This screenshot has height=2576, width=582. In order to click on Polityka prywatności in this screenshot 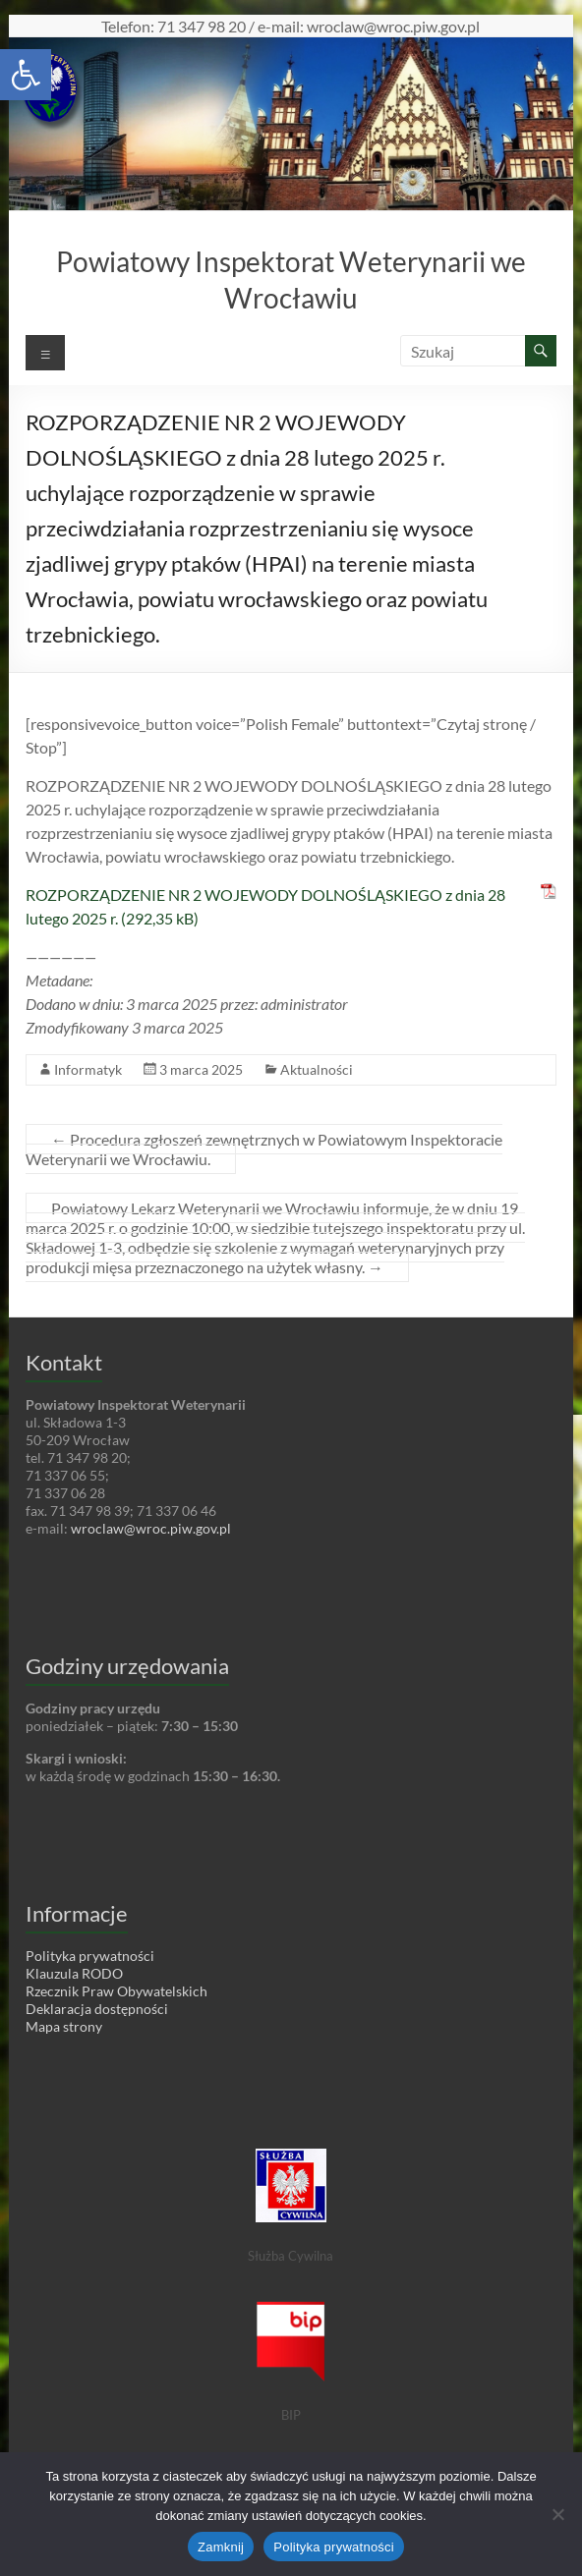, I will do `click(333, 2547)`.